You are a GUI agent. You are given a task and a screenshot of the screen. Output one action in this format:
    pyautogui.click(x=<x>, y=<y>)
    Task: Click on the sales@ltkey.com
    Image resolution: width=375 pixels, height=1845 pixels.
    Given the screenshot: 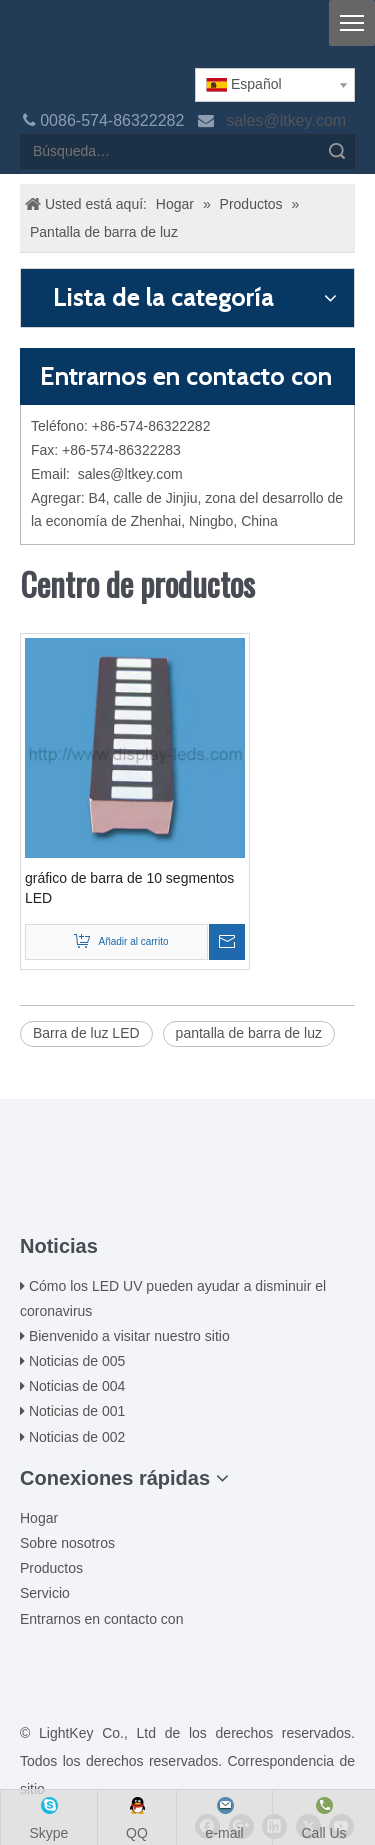 What is the action you would take?
    pyautogui.click(x=288, y=120)
    